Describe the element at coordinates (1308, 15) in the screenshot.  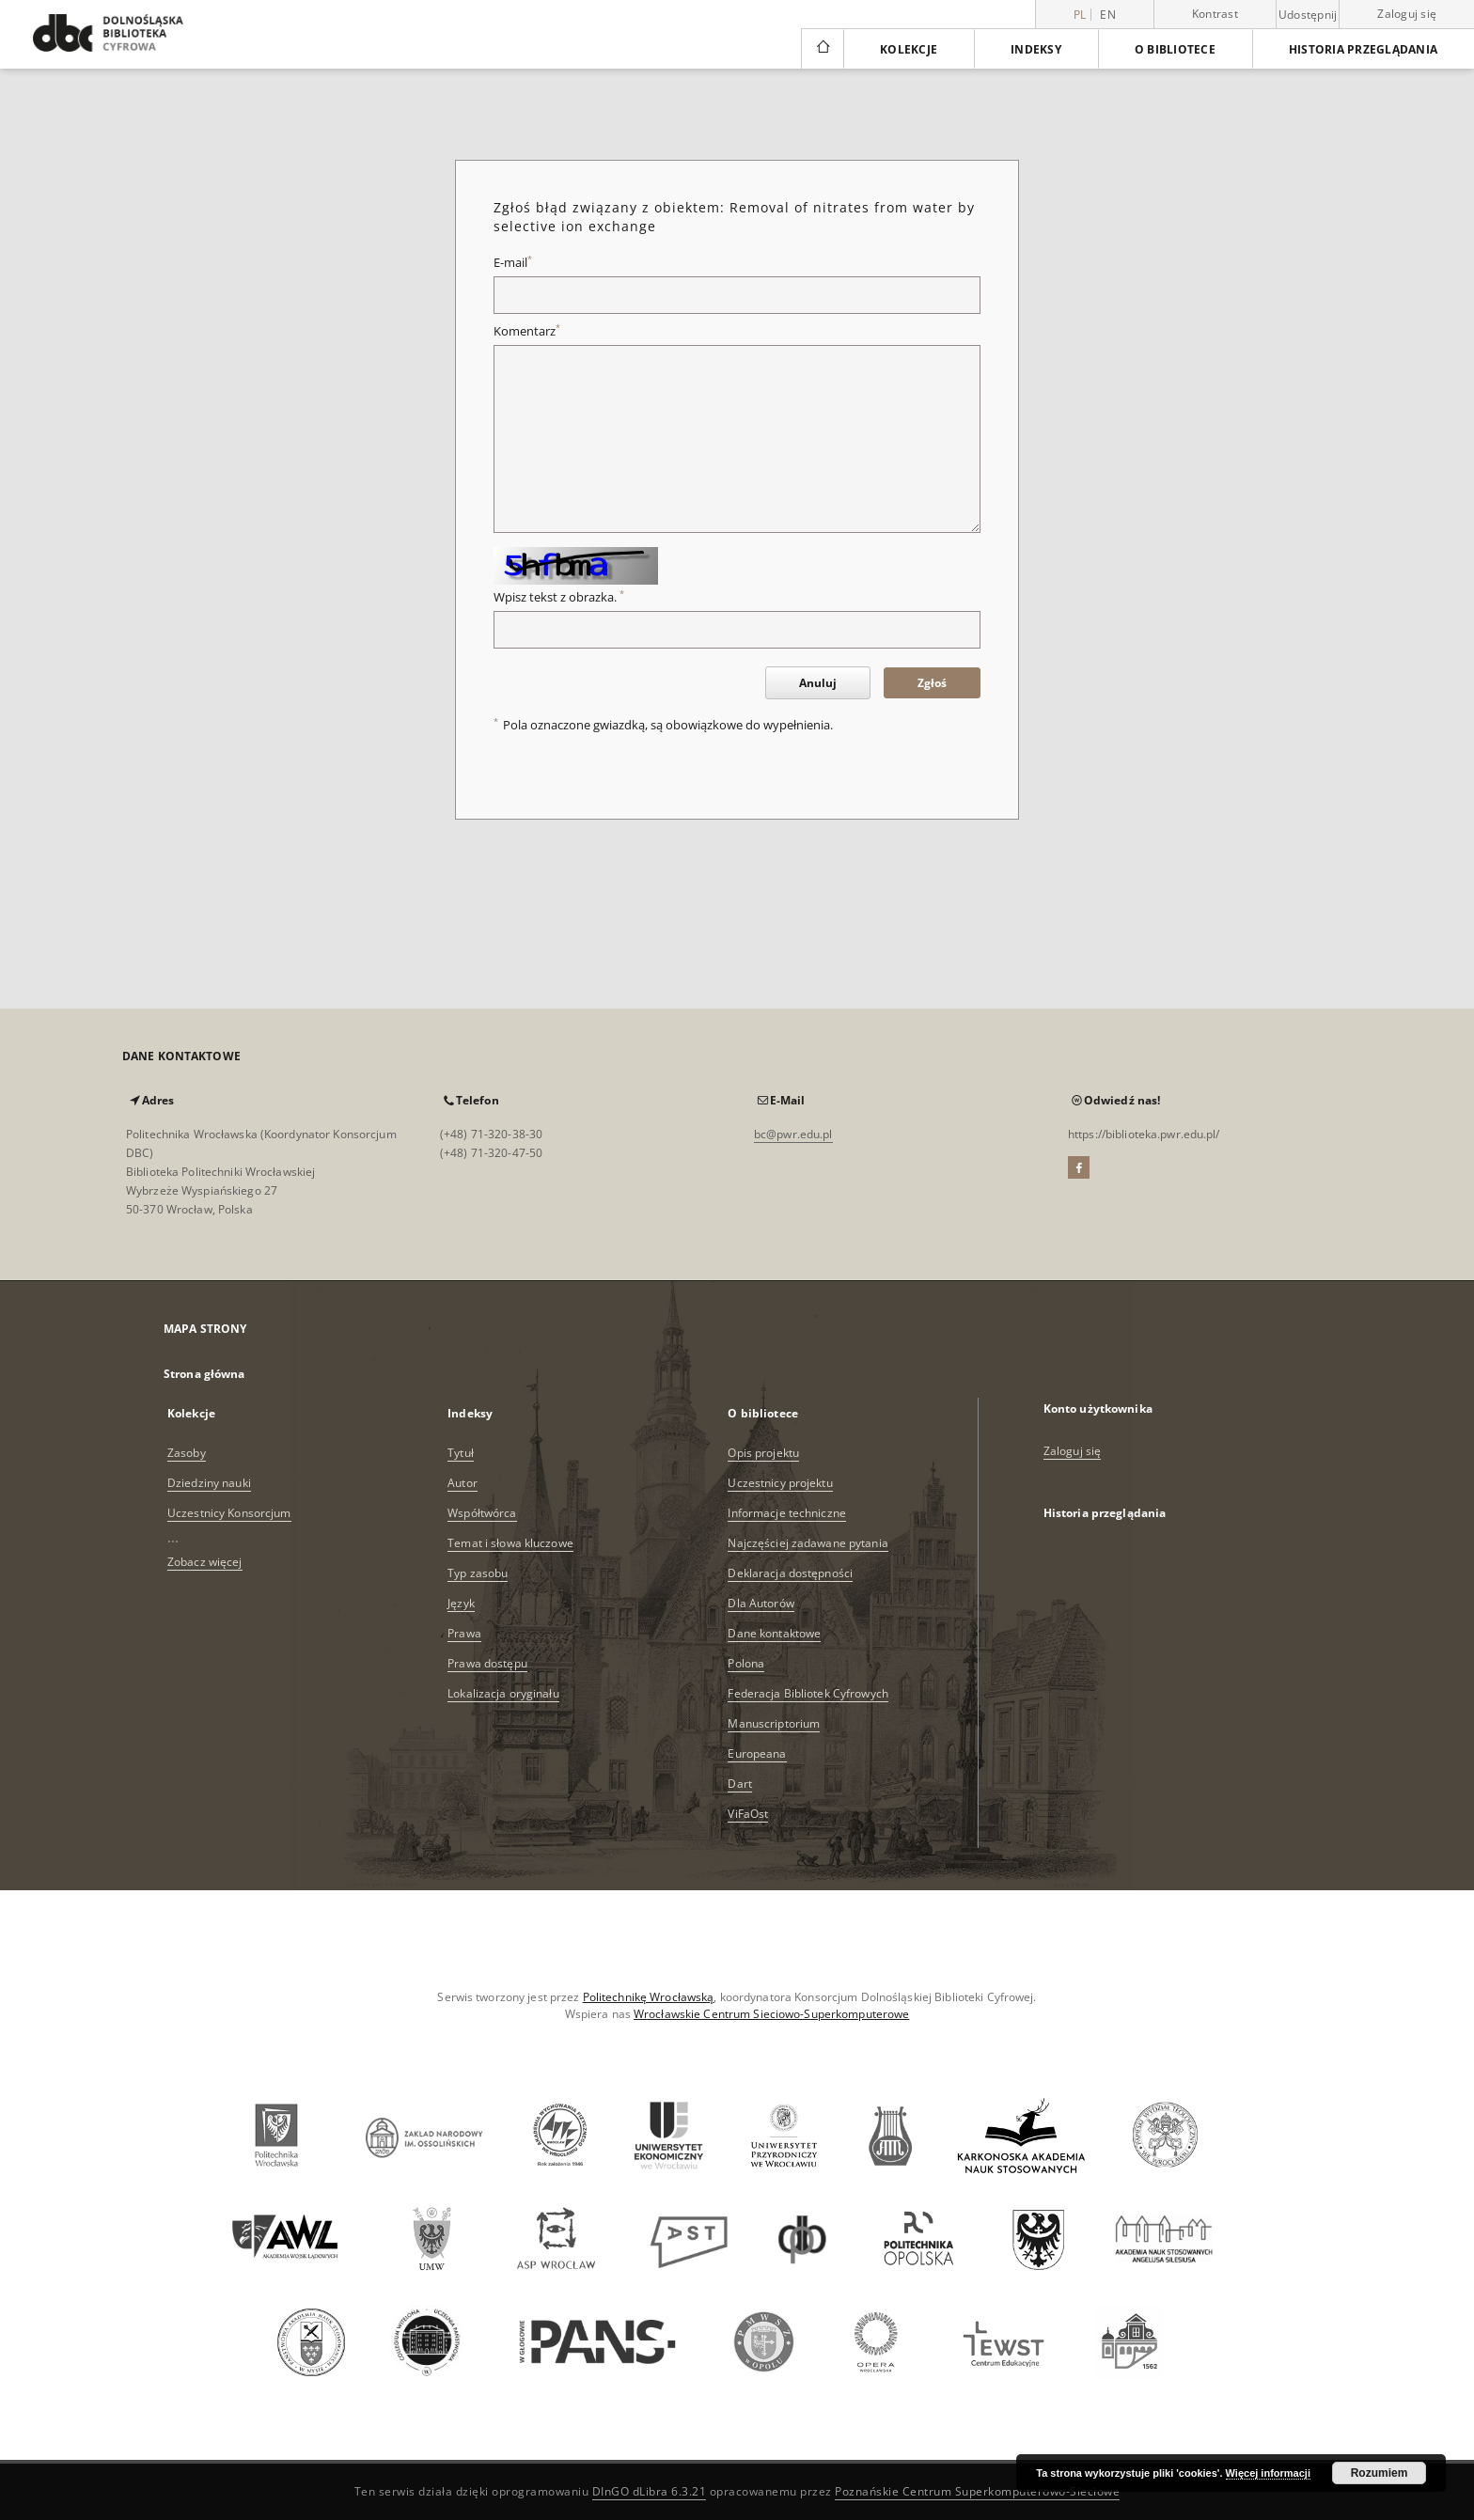
I see `Udostępnij` at that location.